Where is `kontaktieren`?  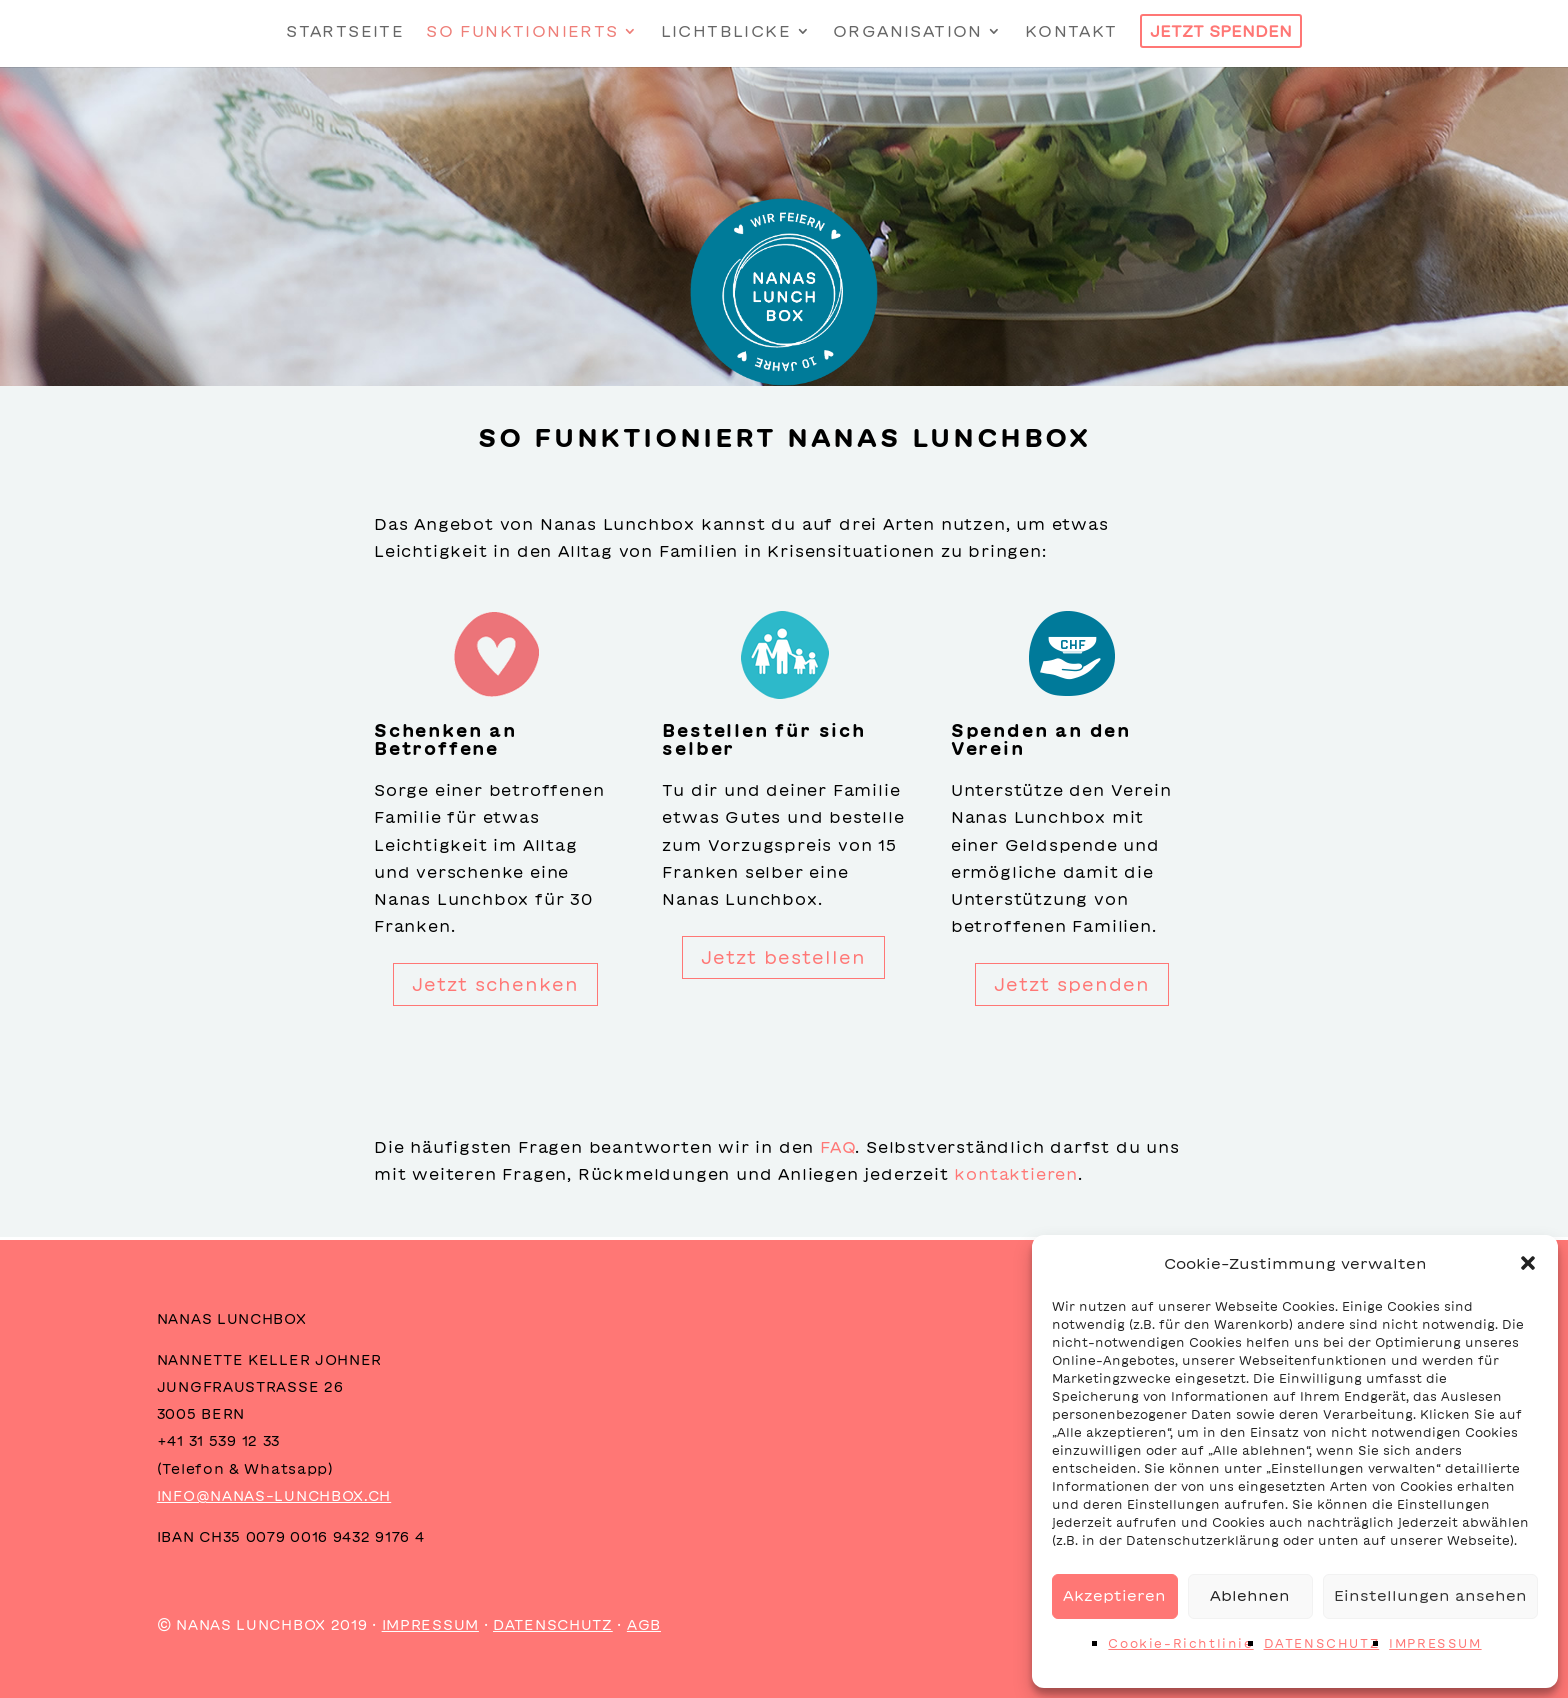 kontaktieren is located at coordinates (1016, 1174).